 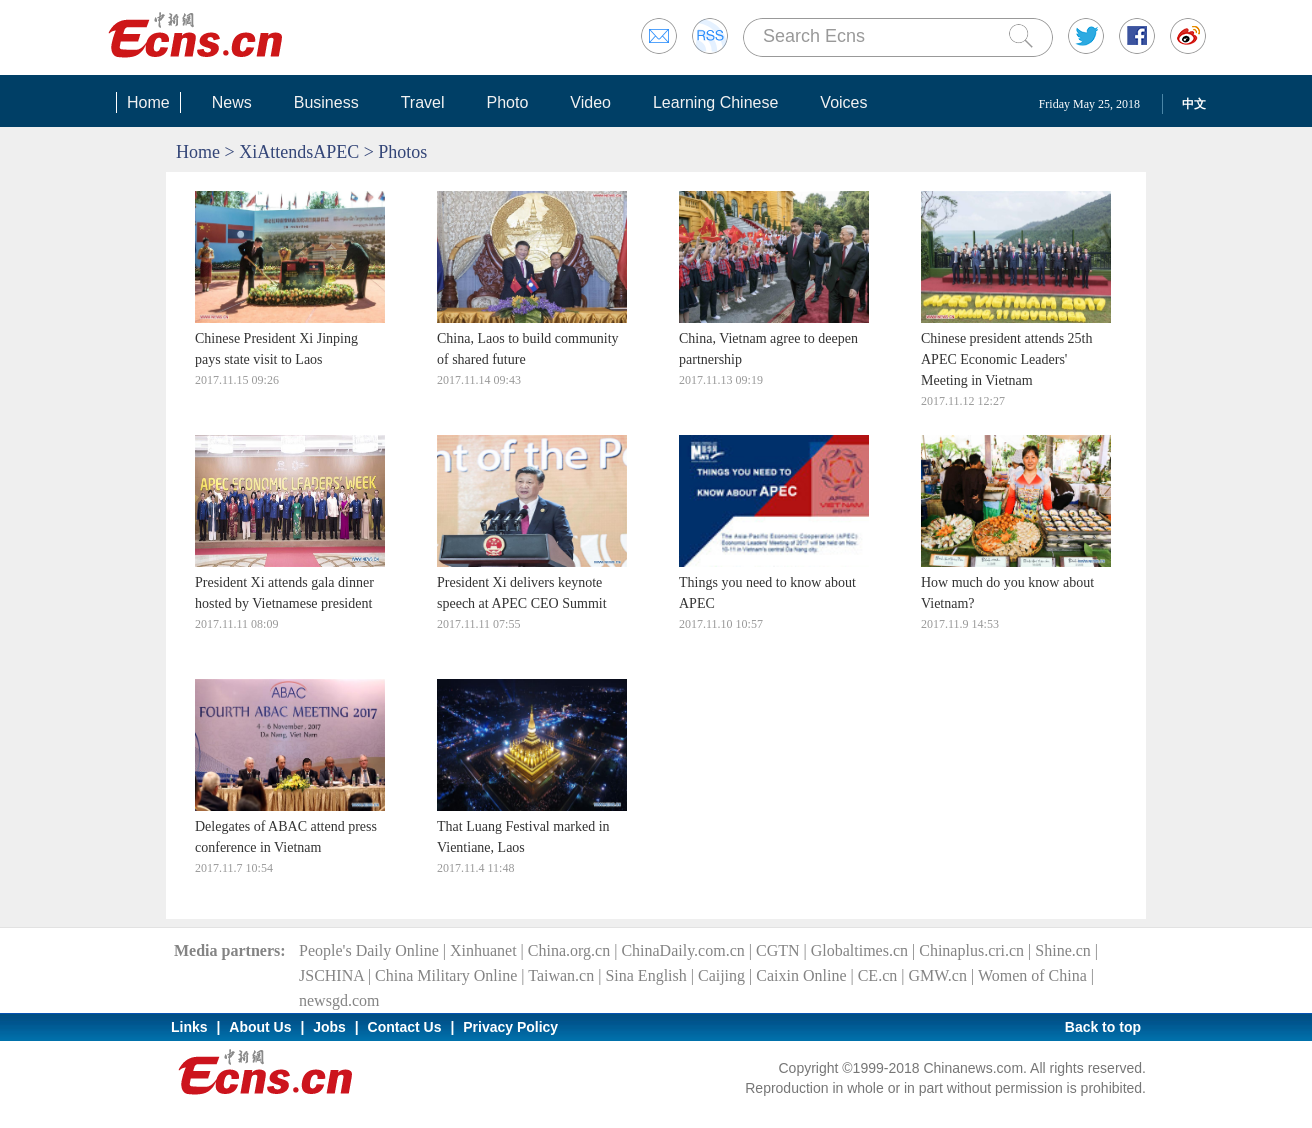 I want to click on Women of China, so click(x=1032, y=975).